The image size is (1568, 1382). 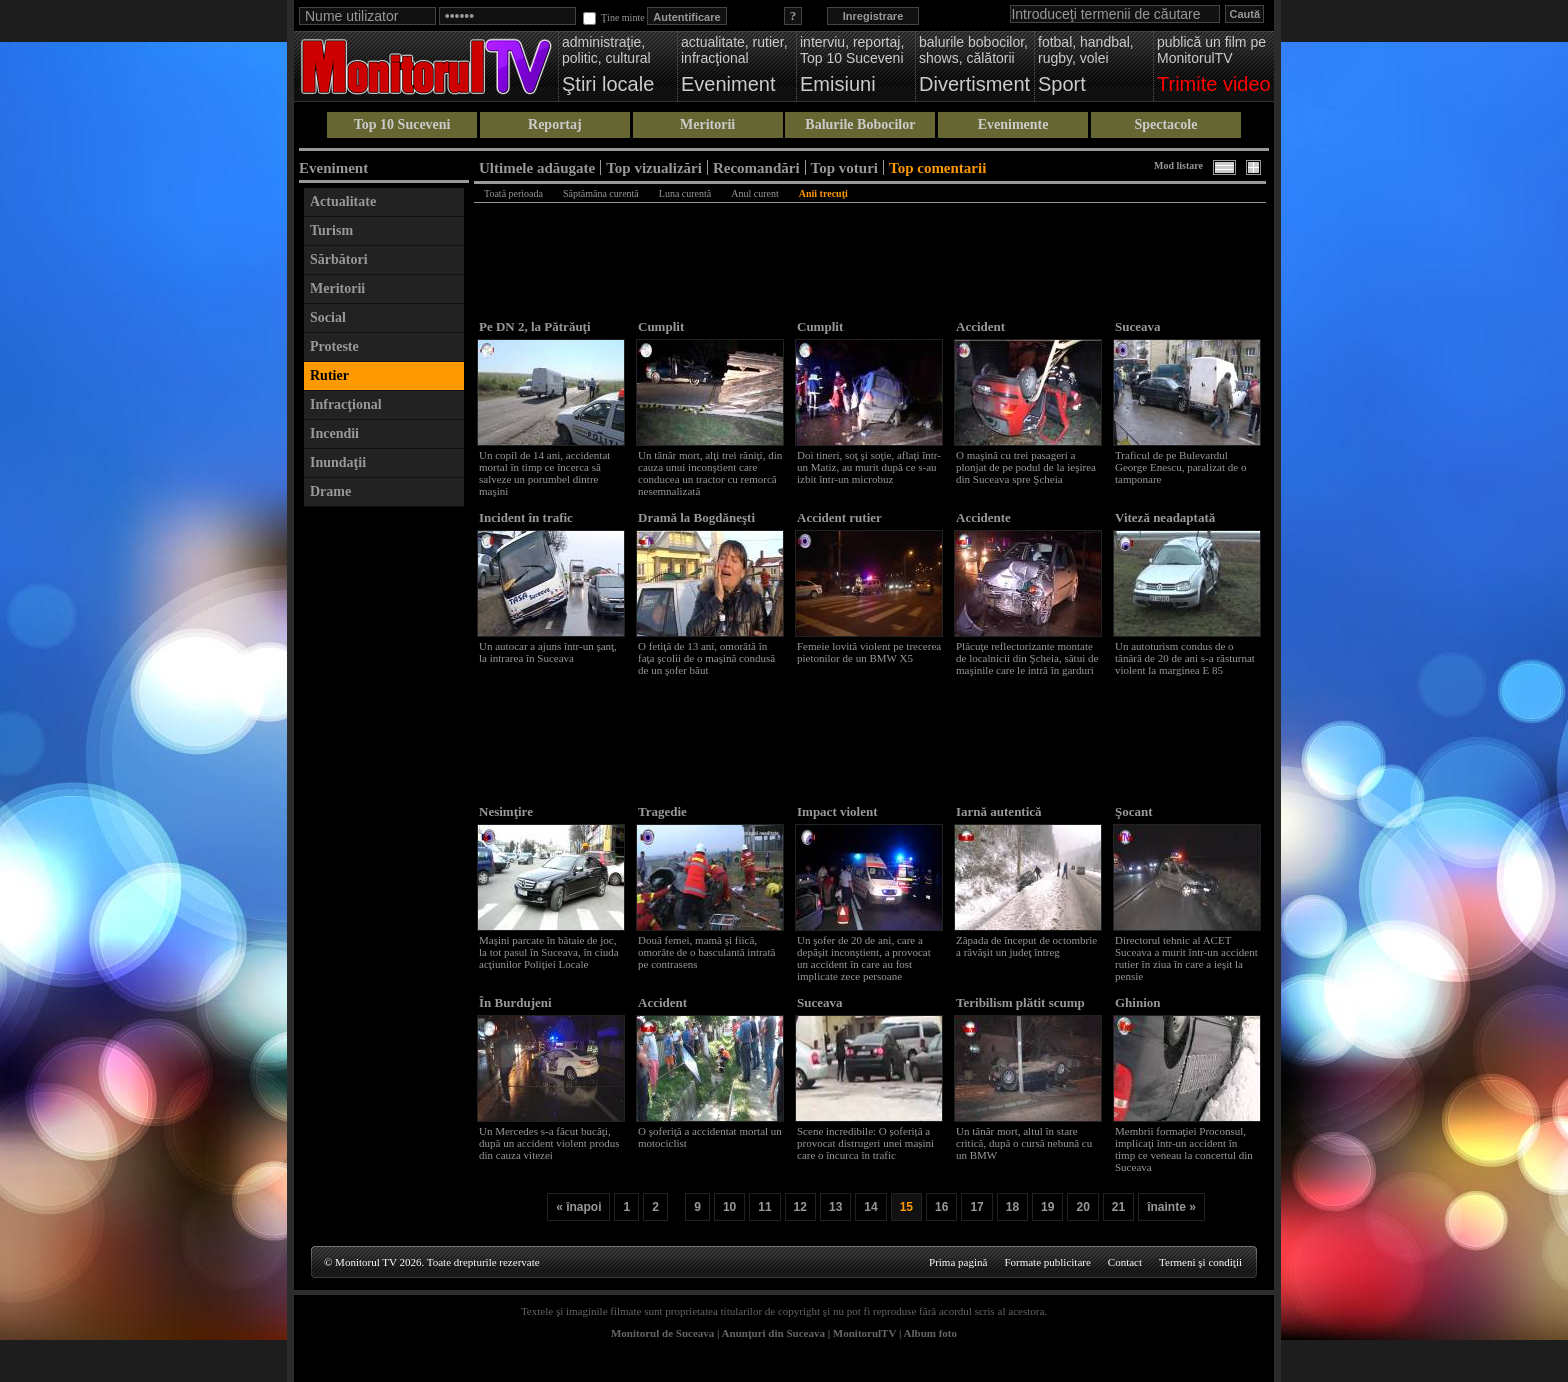 I want to click on Ultimele adăugate, so click(x=537, y=167).